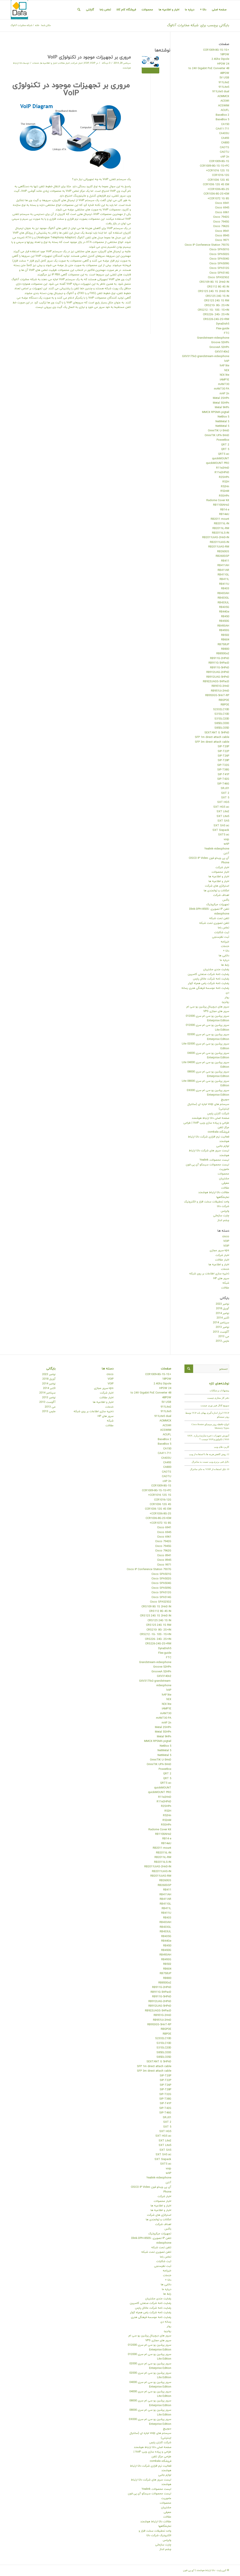 The image size is (240, 2576). What do you see at coordinates (214, 282) in the screenshot?
I see `CRS109 8G 1S 2HnD IN` at bounding box center [214, 282].